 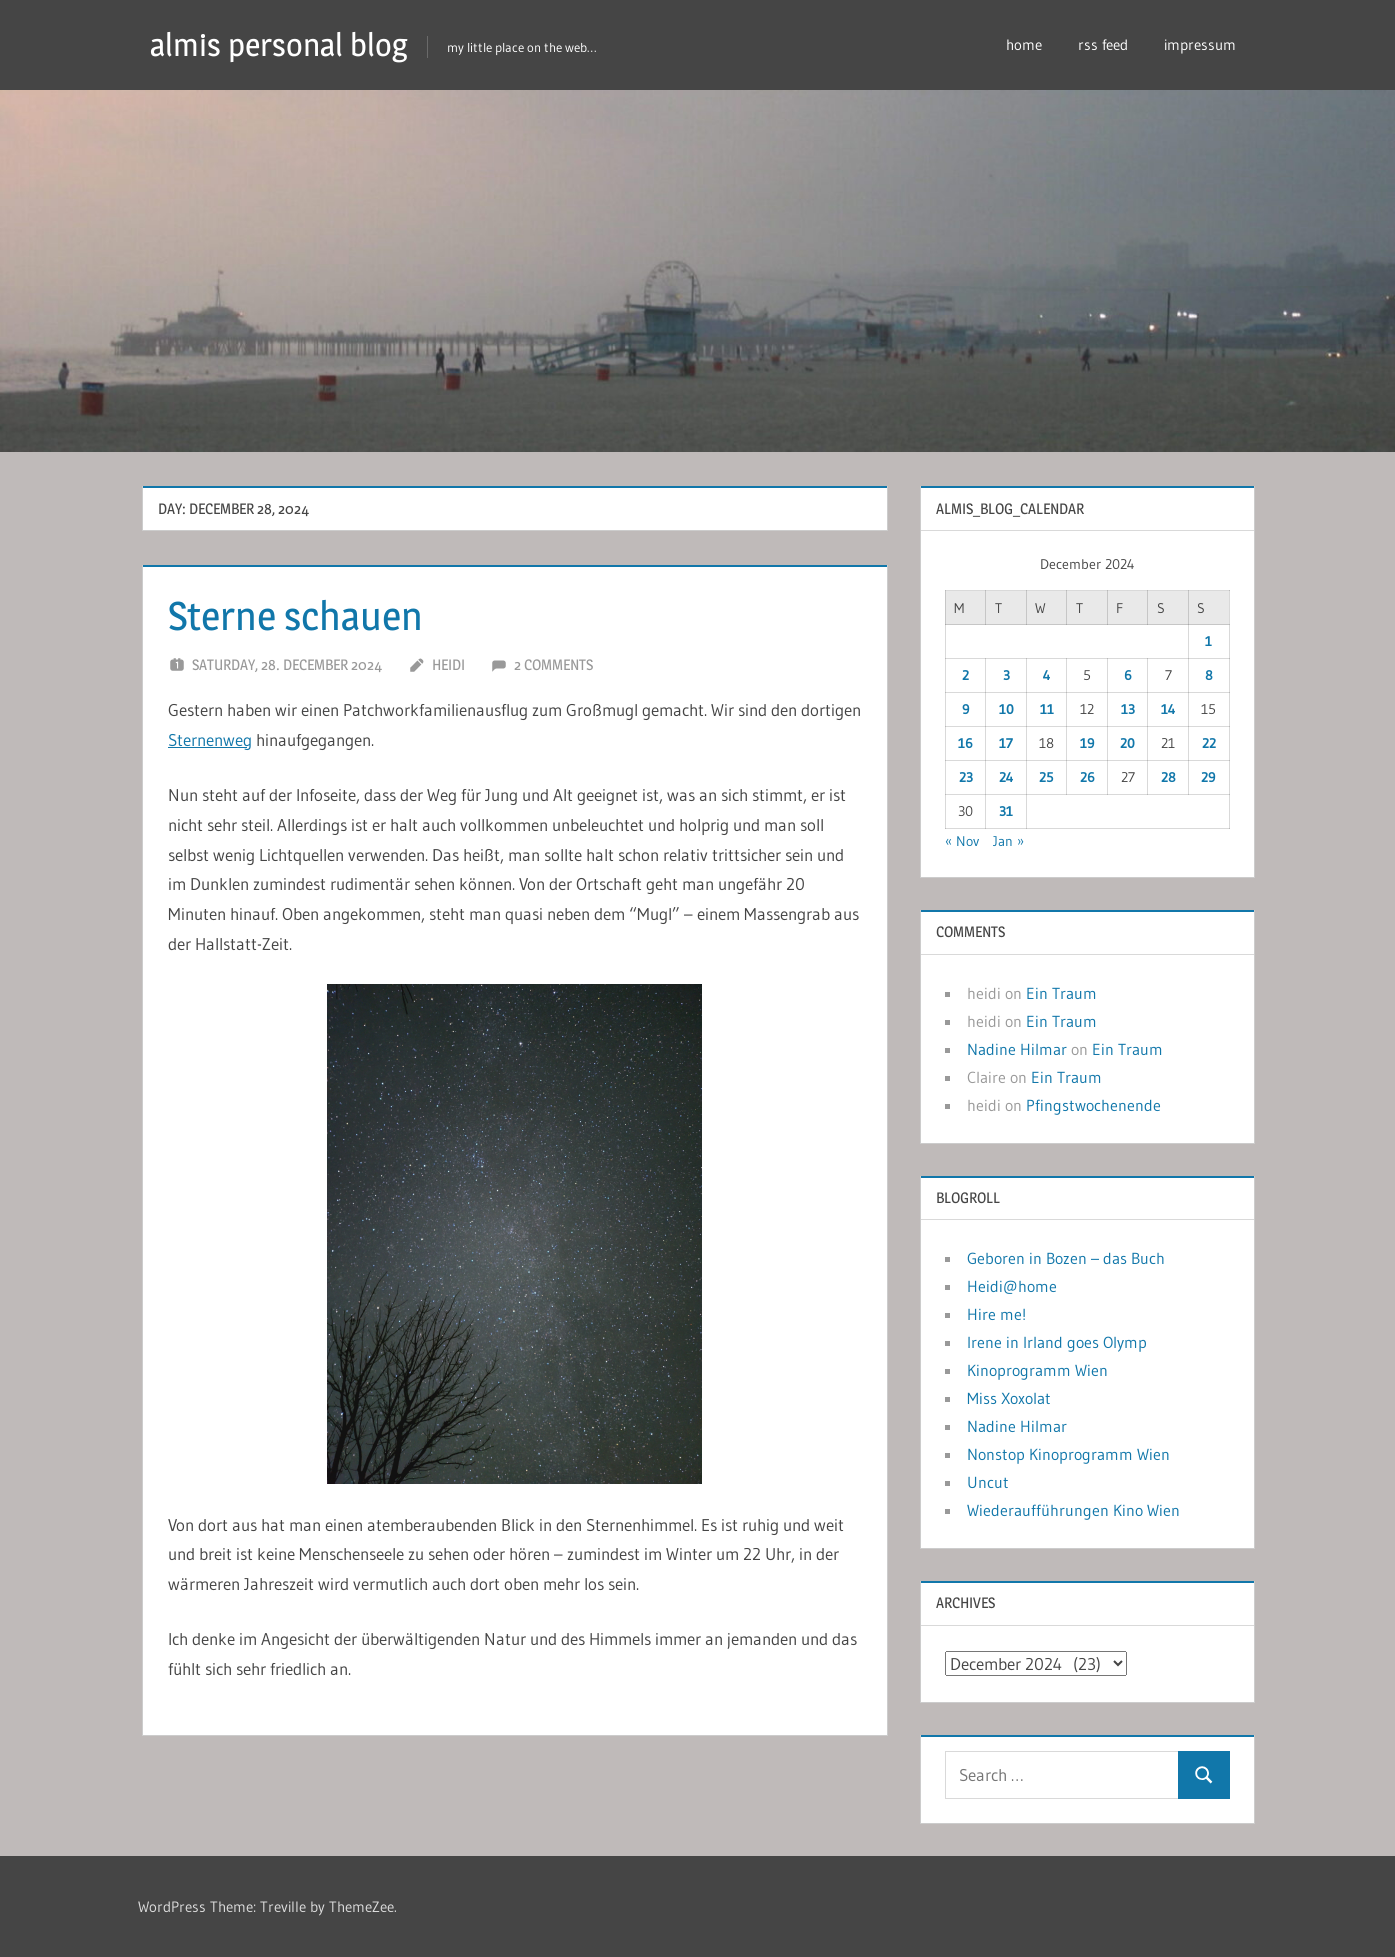 What do you see at coordinates (1093, 1105) in the screenshot?
I see `Pfingstwochenende` at bounding box center [1093, 1105].